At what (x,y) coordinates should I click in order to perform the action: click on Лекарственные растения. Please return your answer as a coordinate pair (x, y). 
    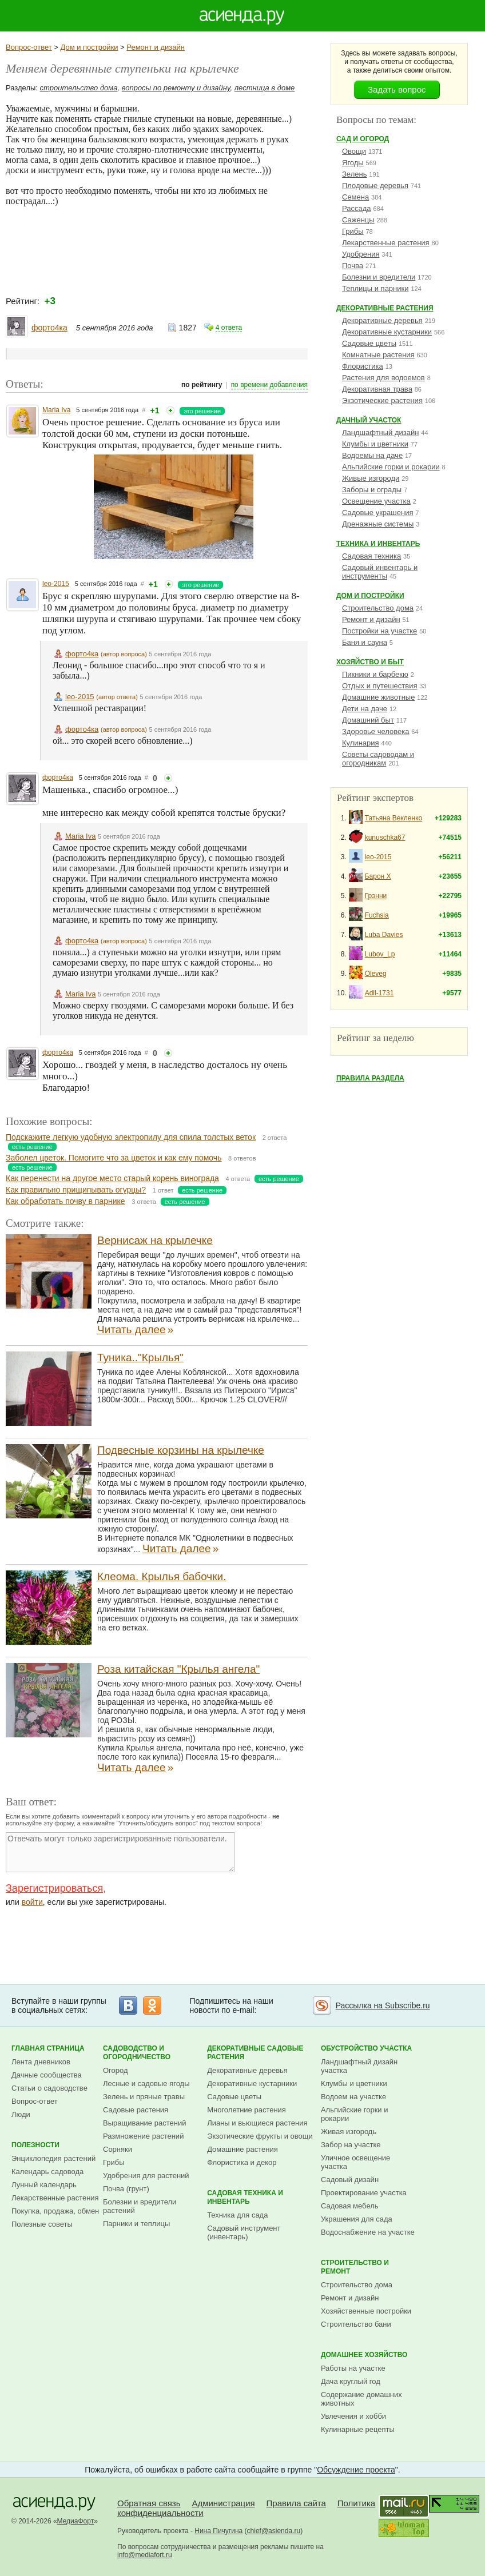
    Looking at the image, I should click on (386, 242).